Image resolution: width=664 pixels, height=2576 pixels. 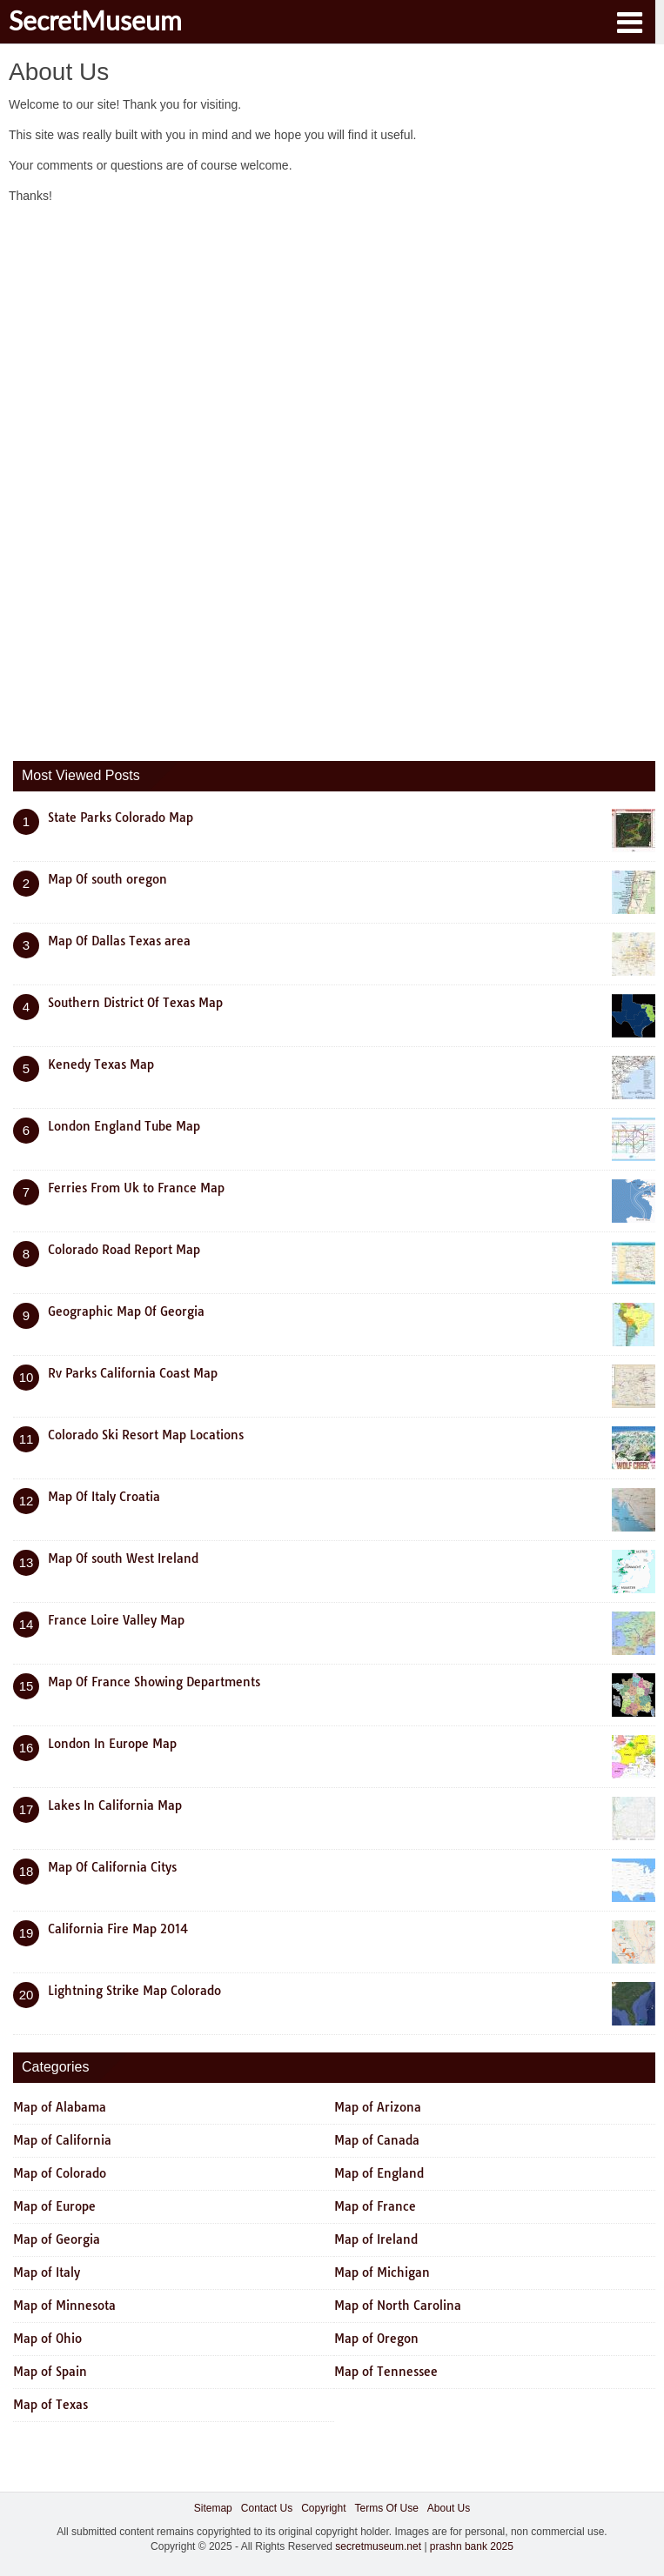 What do you see at coordinates (143, 478) in the screenshot?
I see `[Advertisement]` at bounding box center [143, 478].